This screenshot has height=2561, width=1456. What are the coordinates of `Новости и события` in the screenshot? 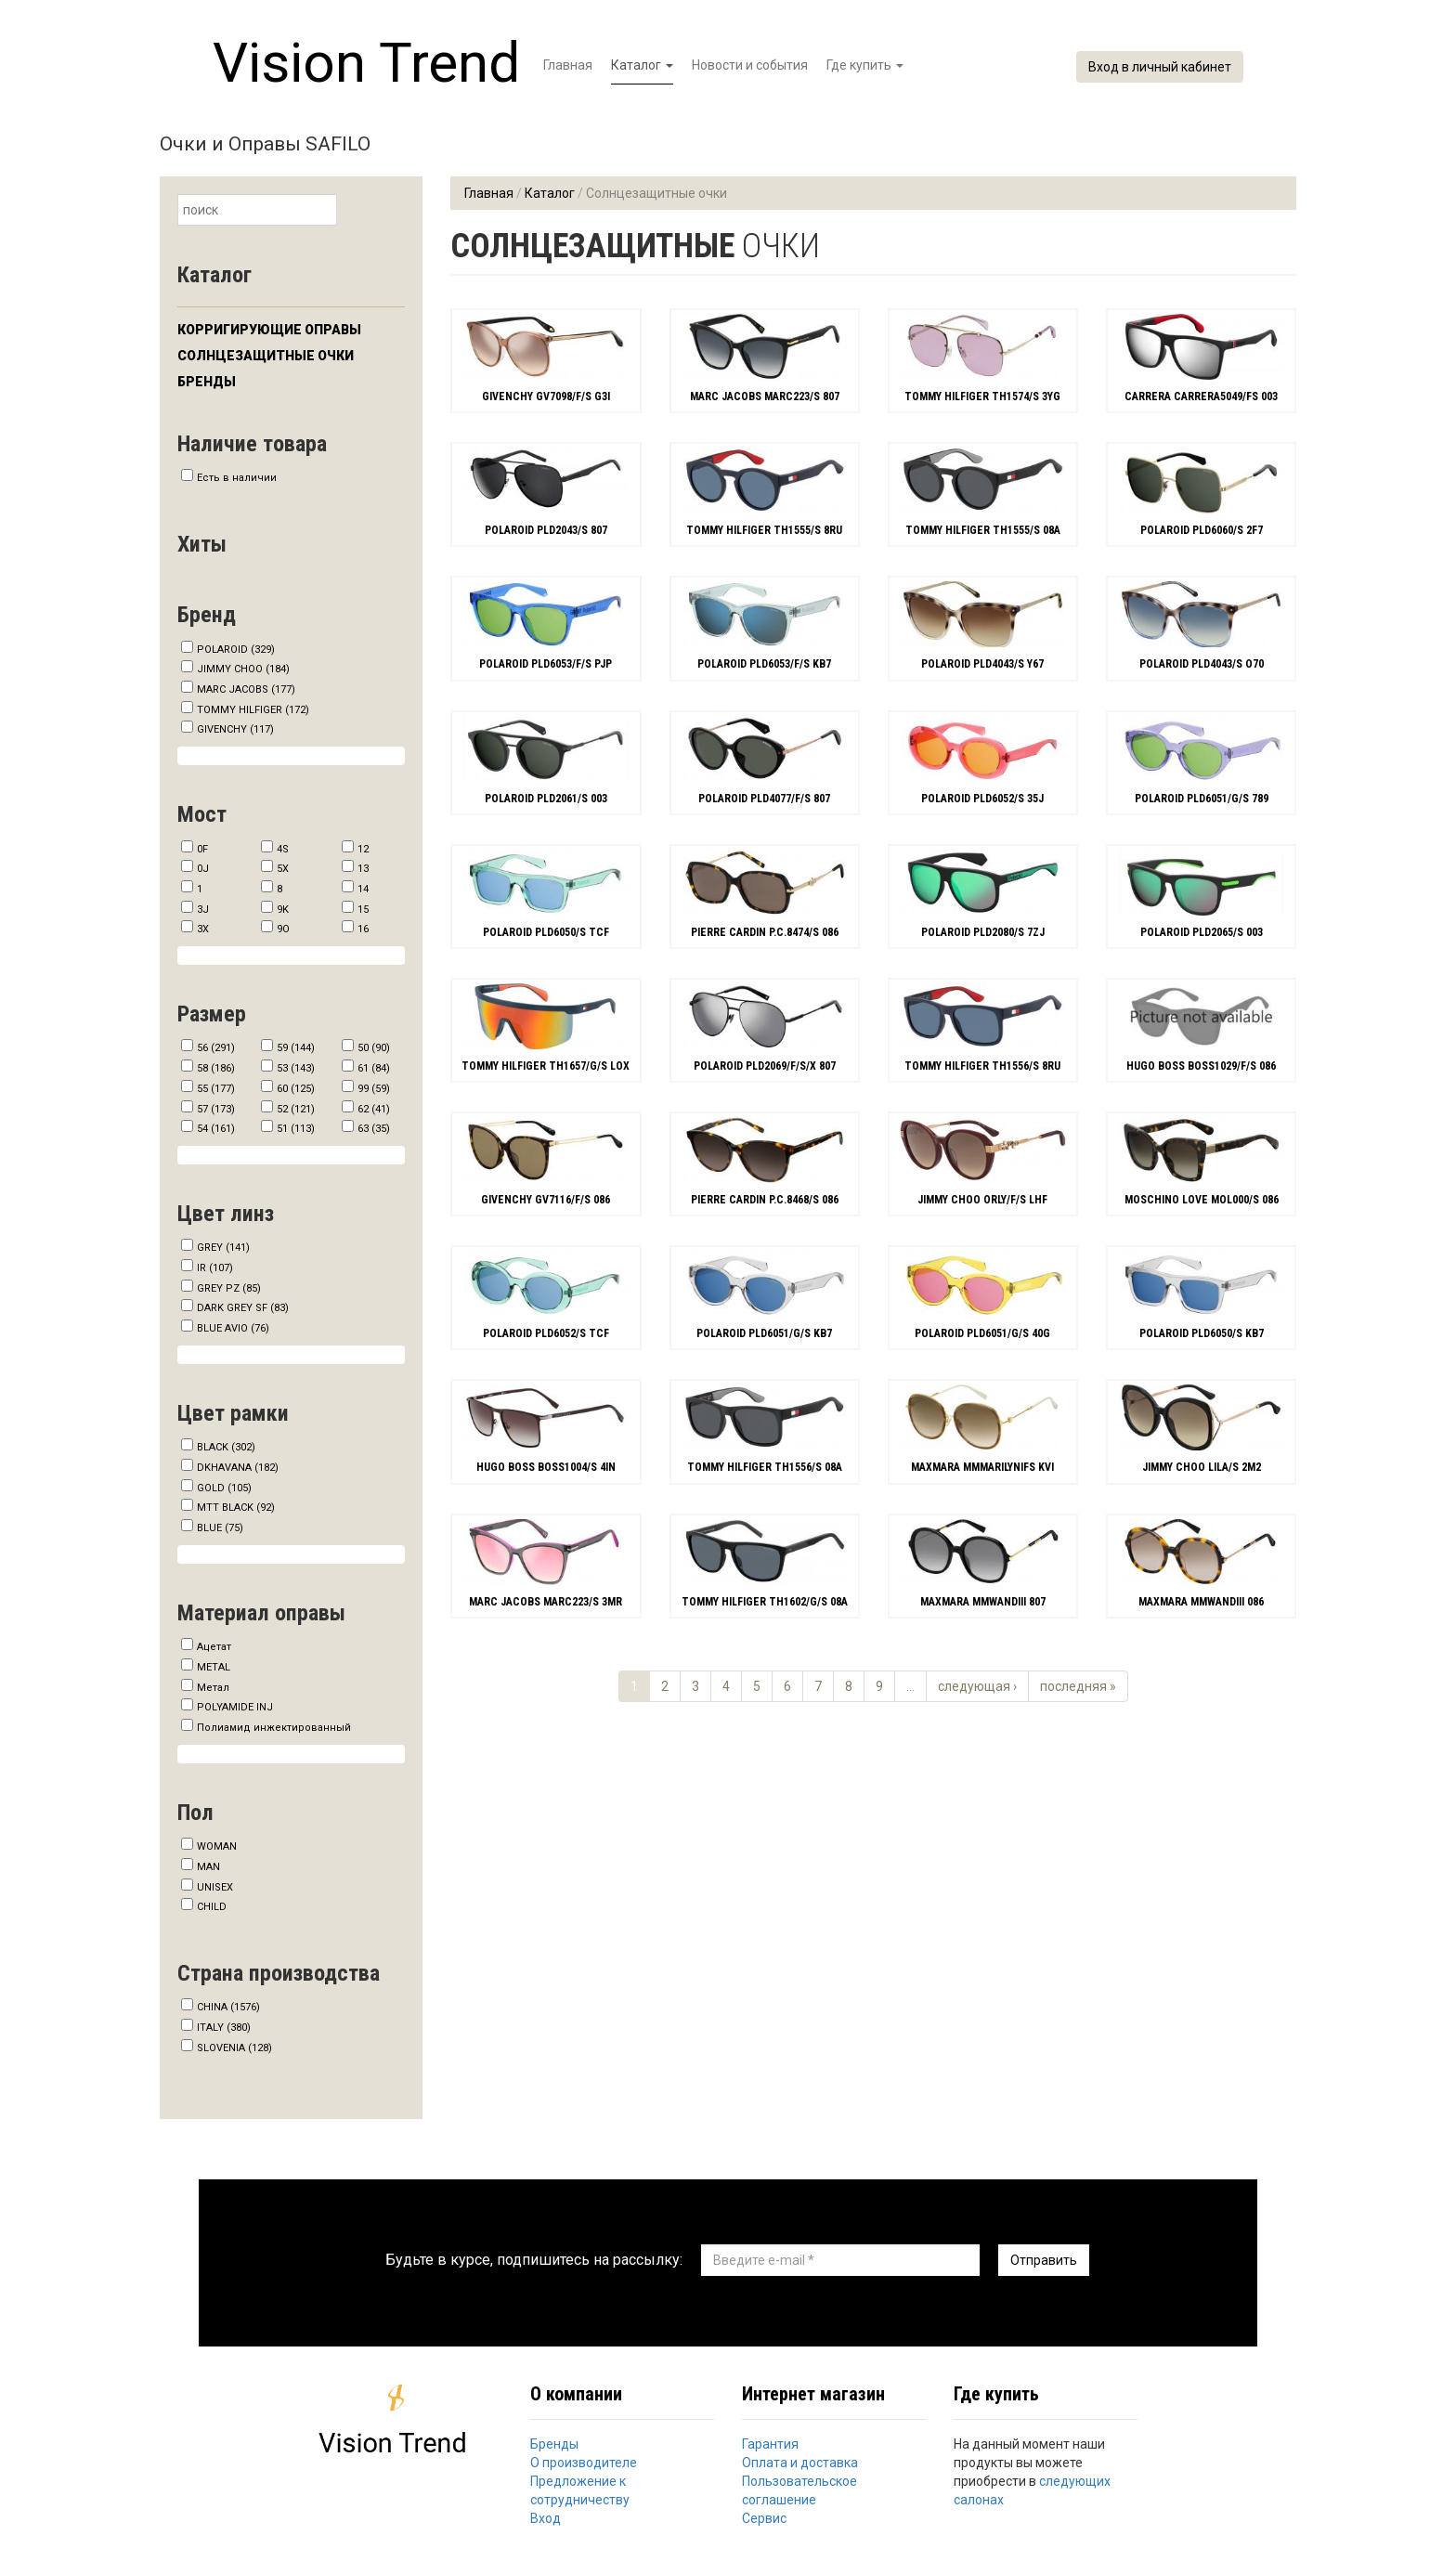 It's located at (750, 65).